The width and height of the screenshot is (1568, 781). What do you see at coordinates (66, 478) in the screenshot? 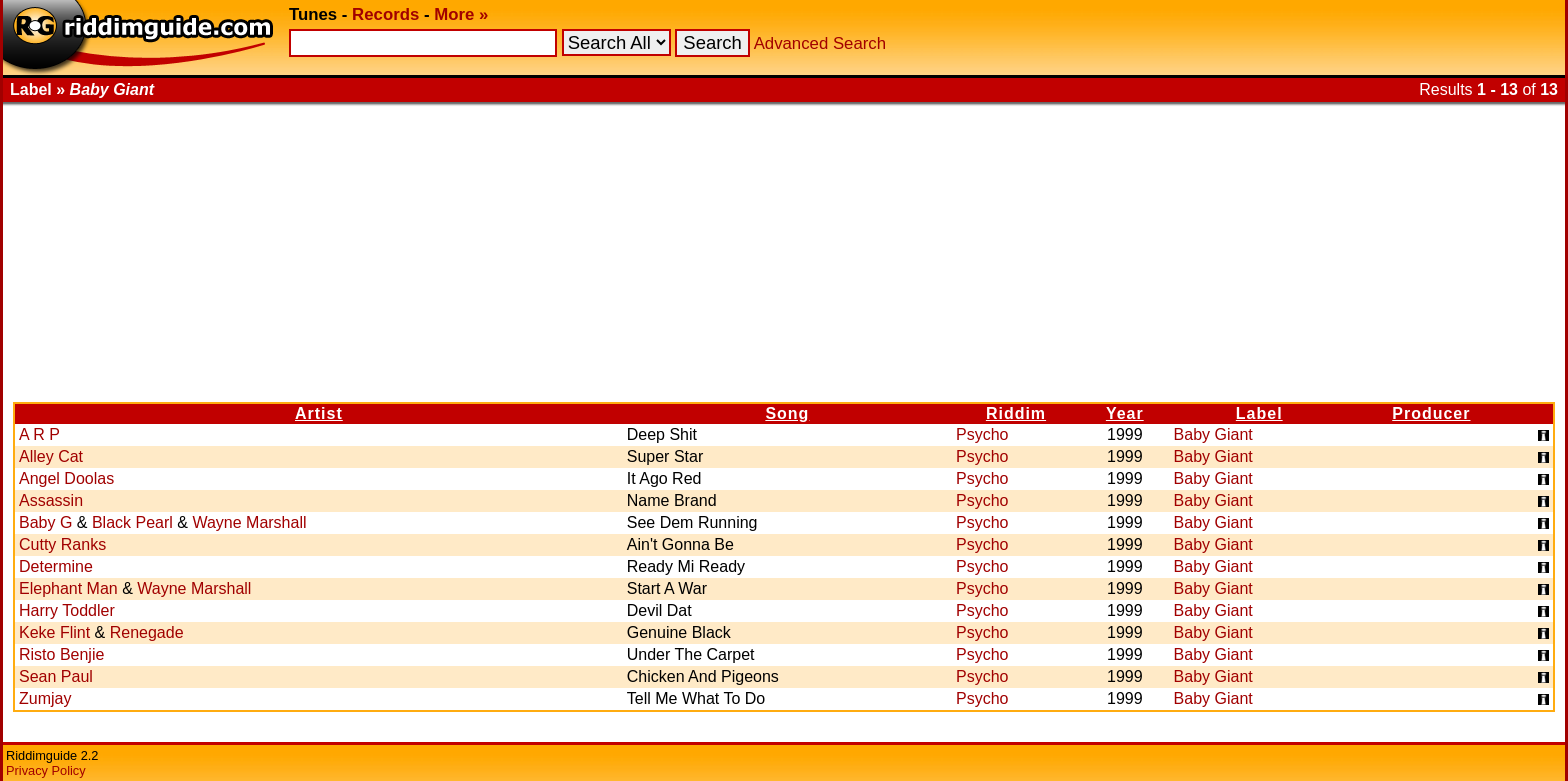
I see `Angel Doolas` at bounding box center [66, 478].